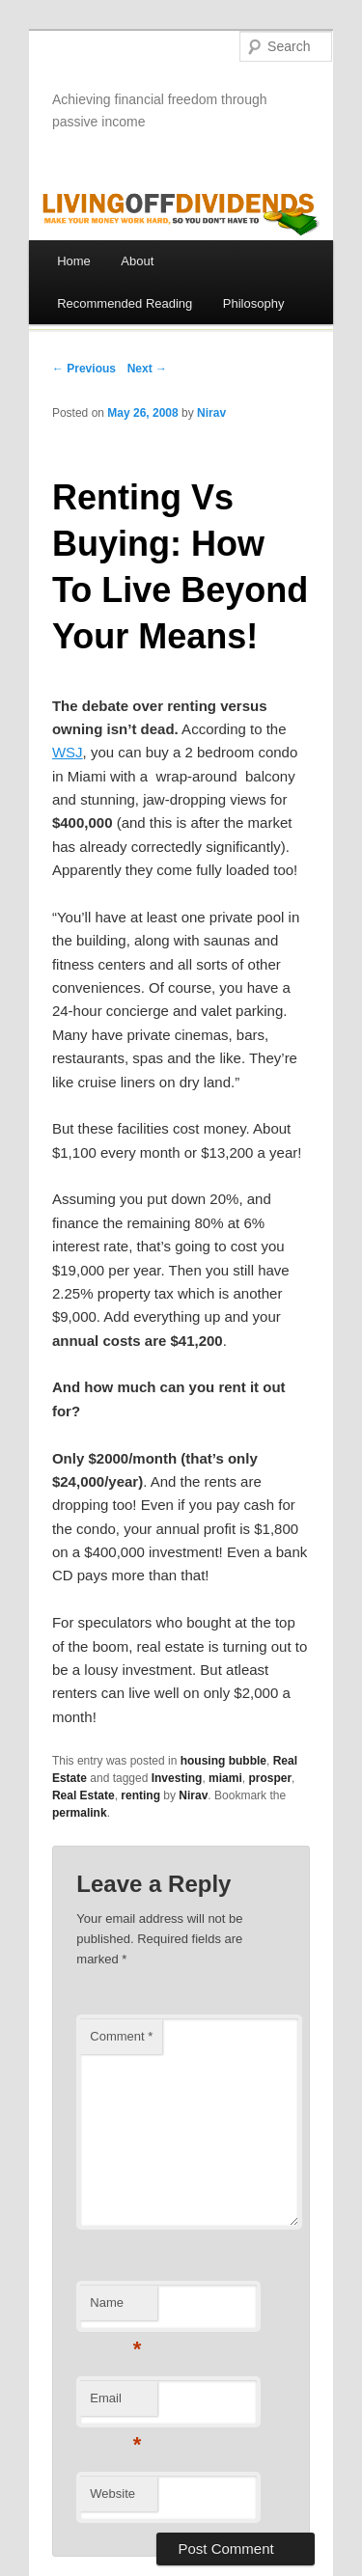  I want to click on Nirav, so click(211, 413).